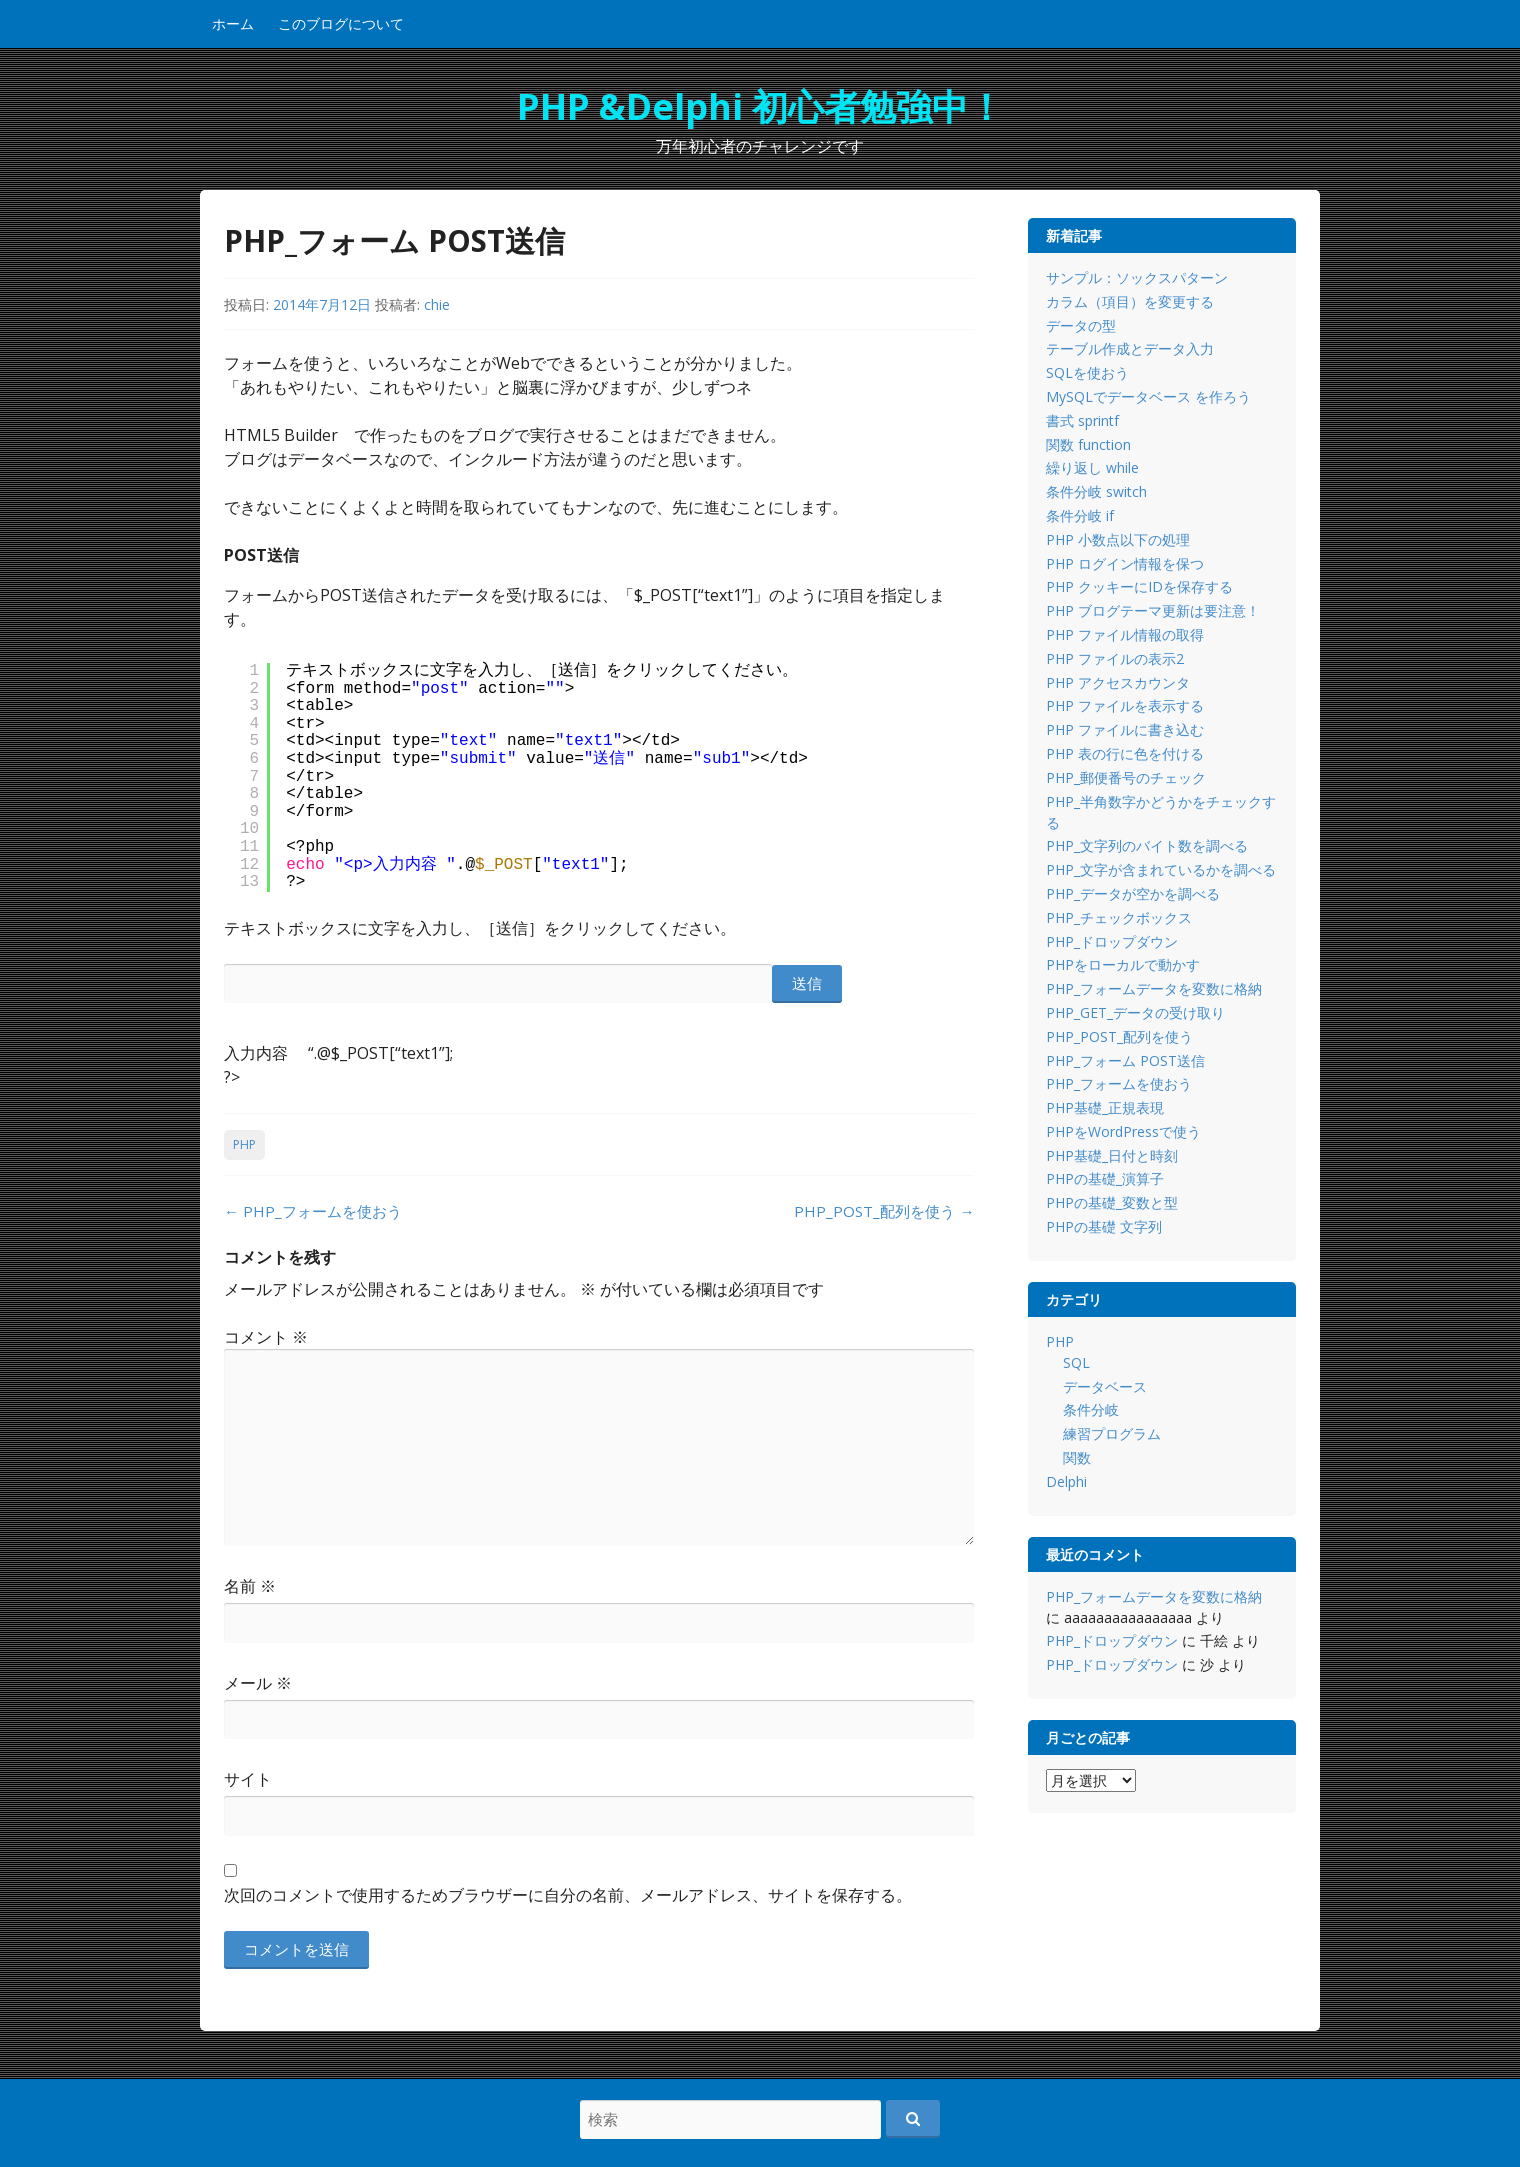  What do you see at coordinates (1125, 563) in the screenshot?
I see `PHP ログイン情報を保つ` at bounding box center [1125, 563].